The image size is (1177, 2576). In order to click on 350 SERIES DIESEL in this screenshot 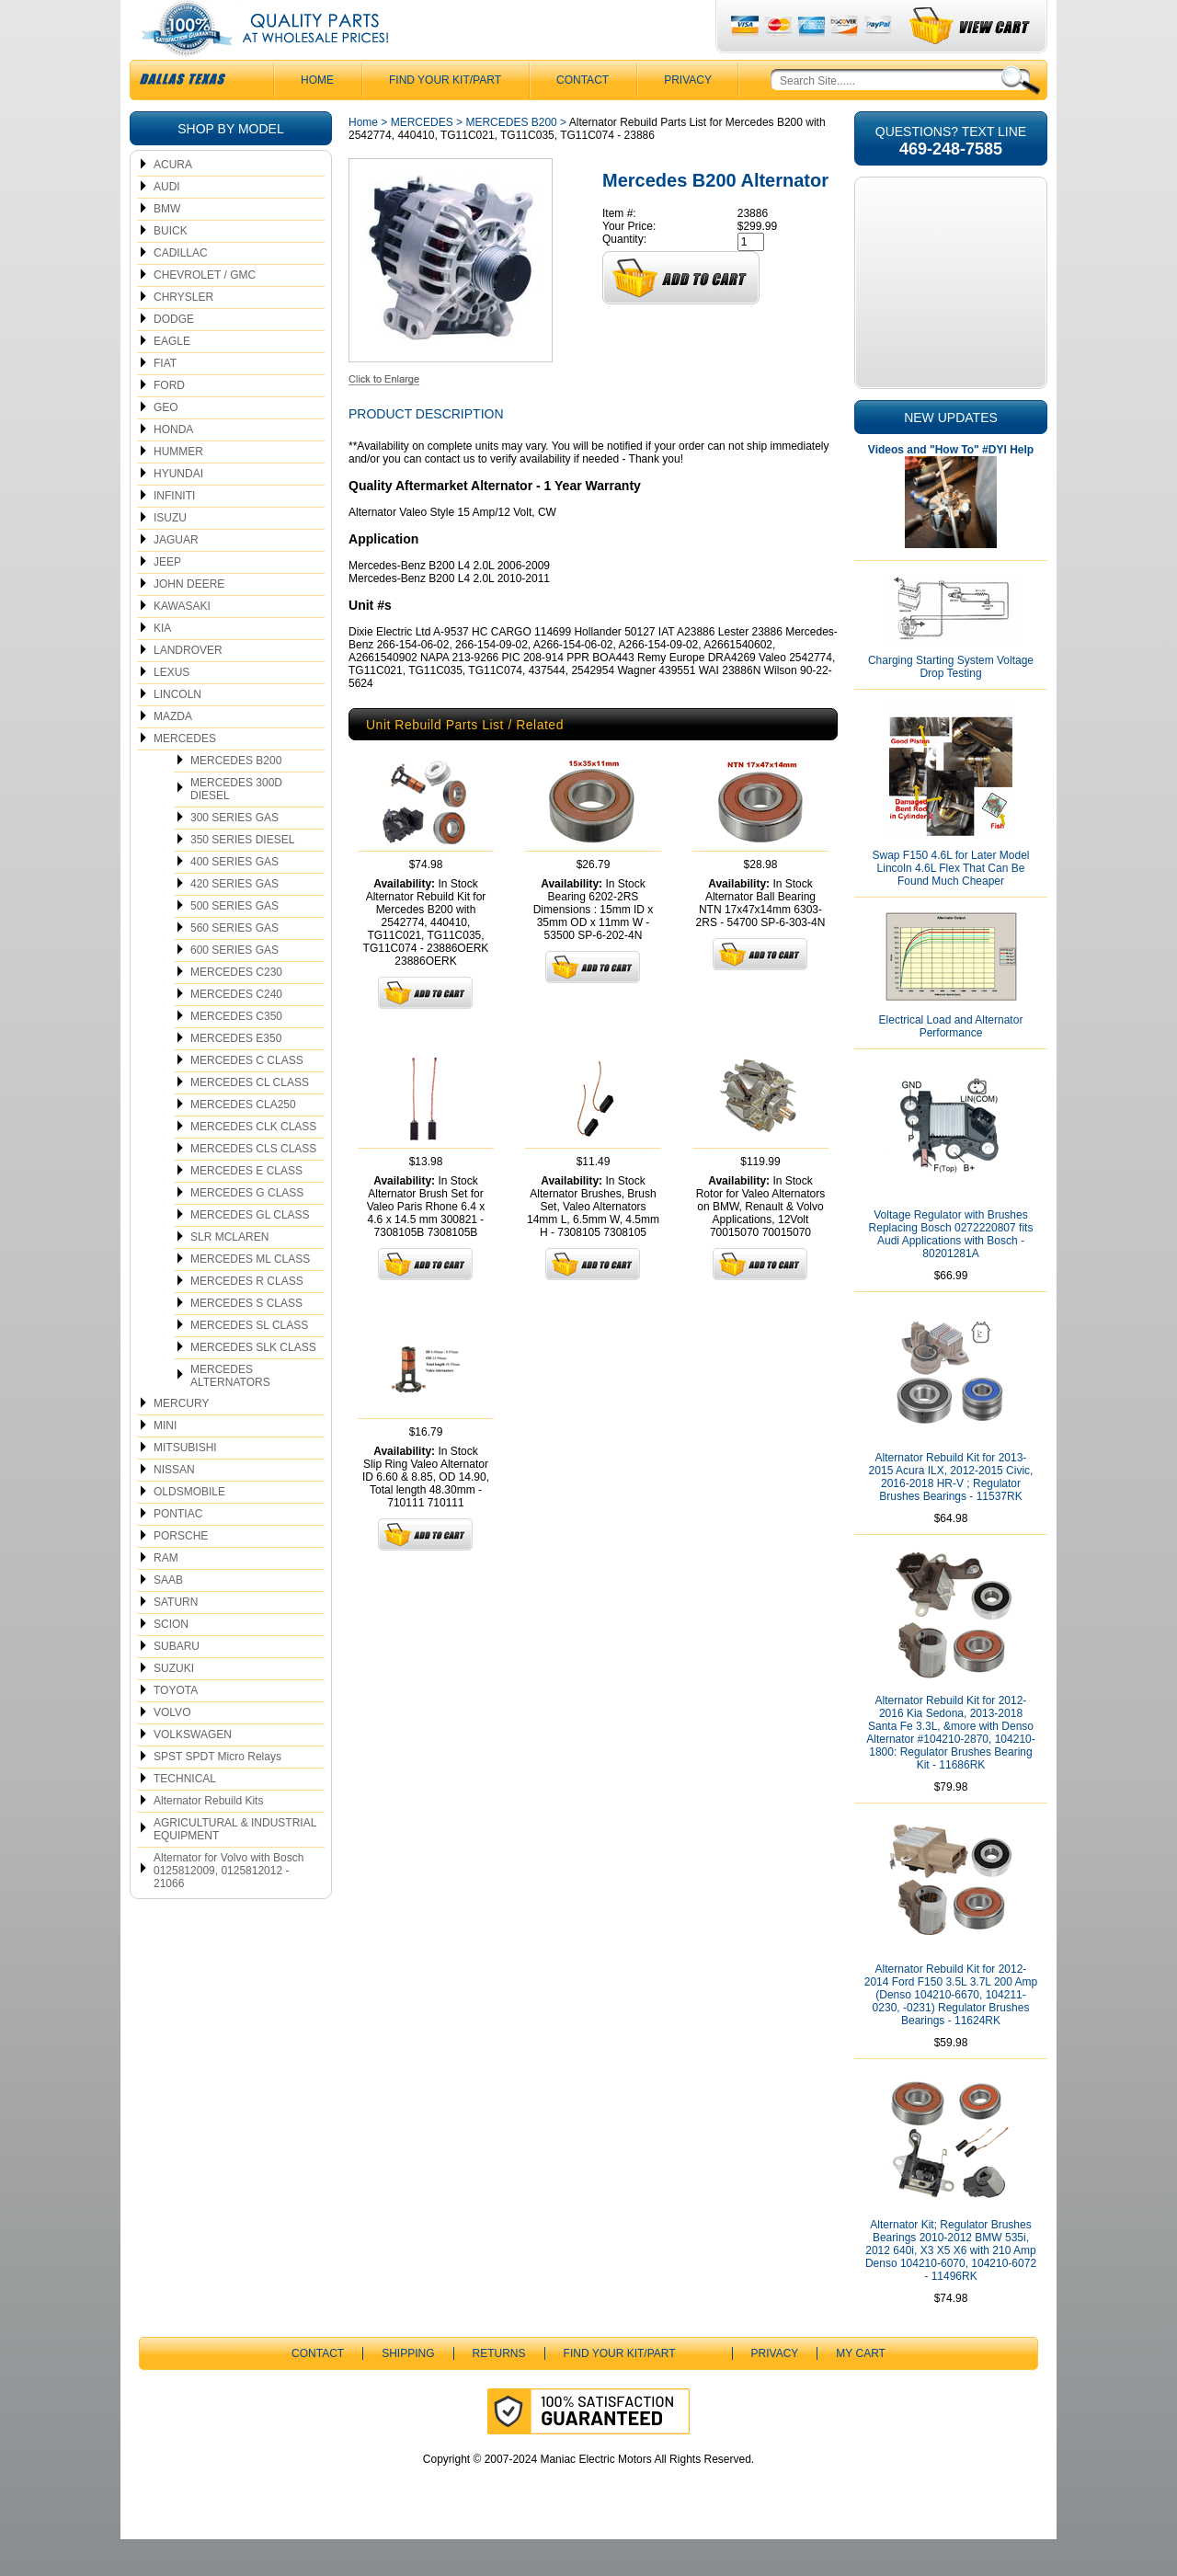, I will do `click(242, 876)`.